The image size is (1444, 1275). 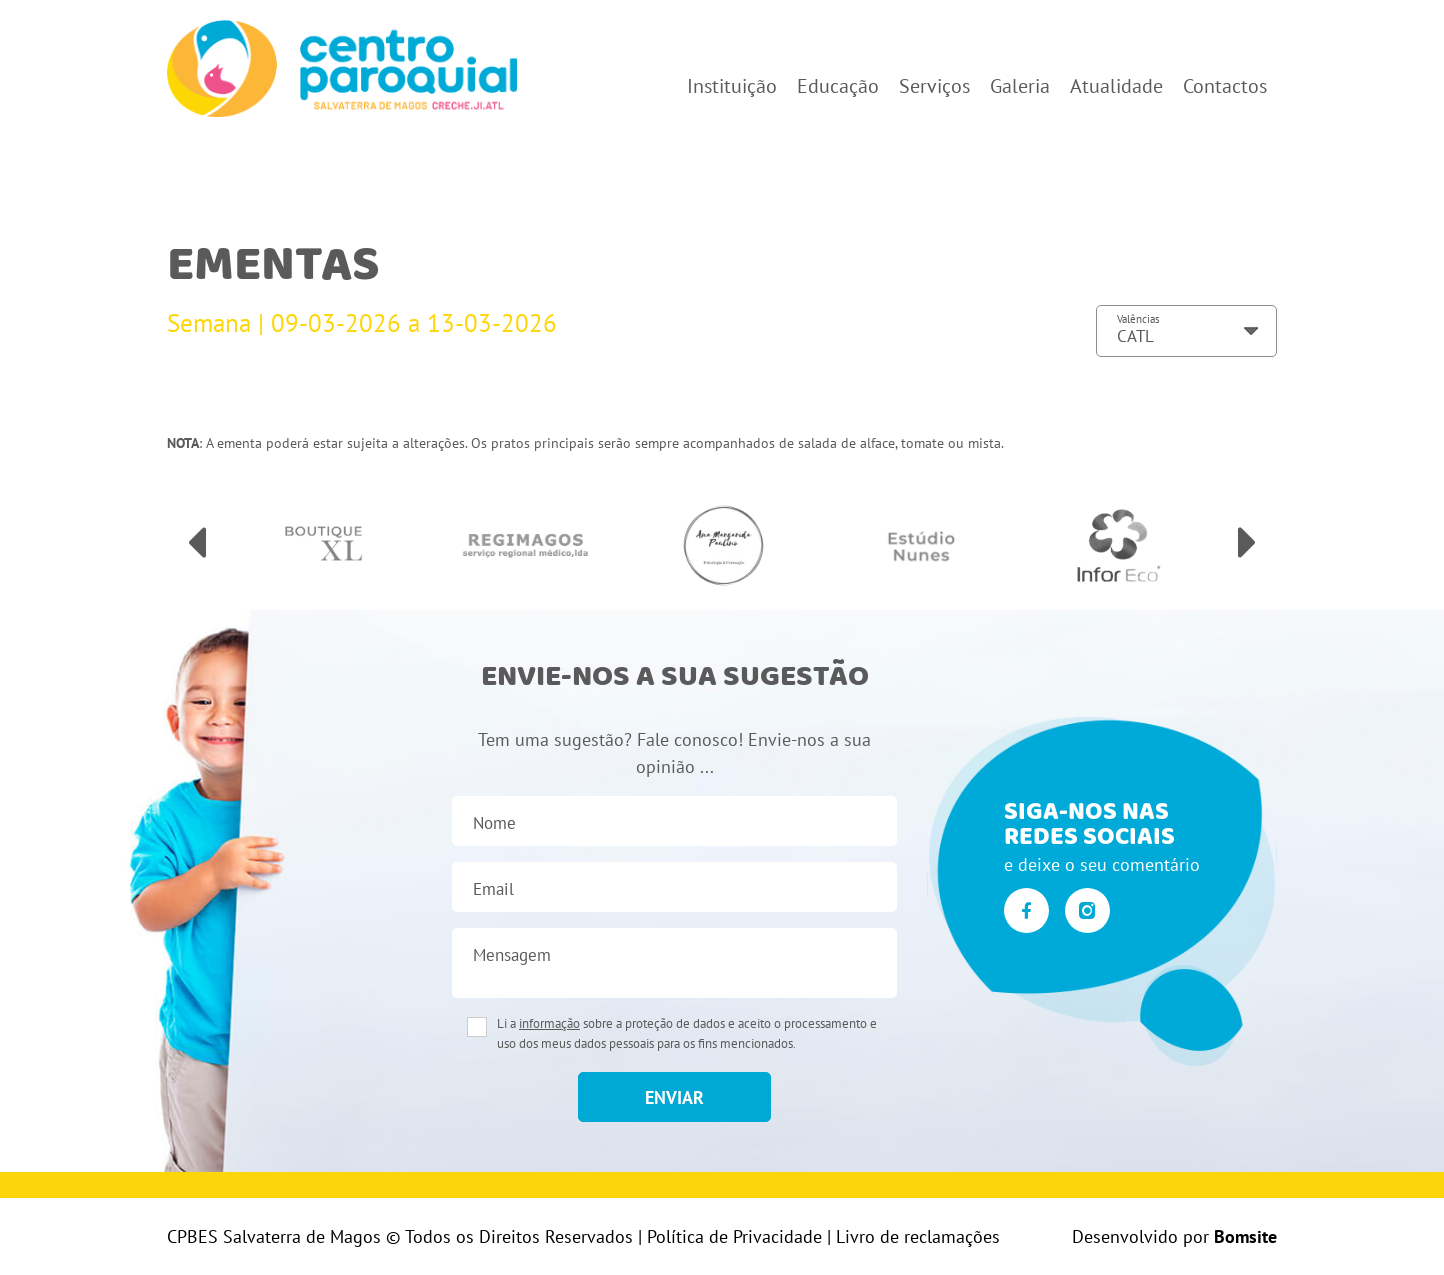 I want to click on Li a sobre a proteção de dados e aceito o processamento e uso dos meus dados pessoais para os fins mencionados., so click(x=687, y=1033).